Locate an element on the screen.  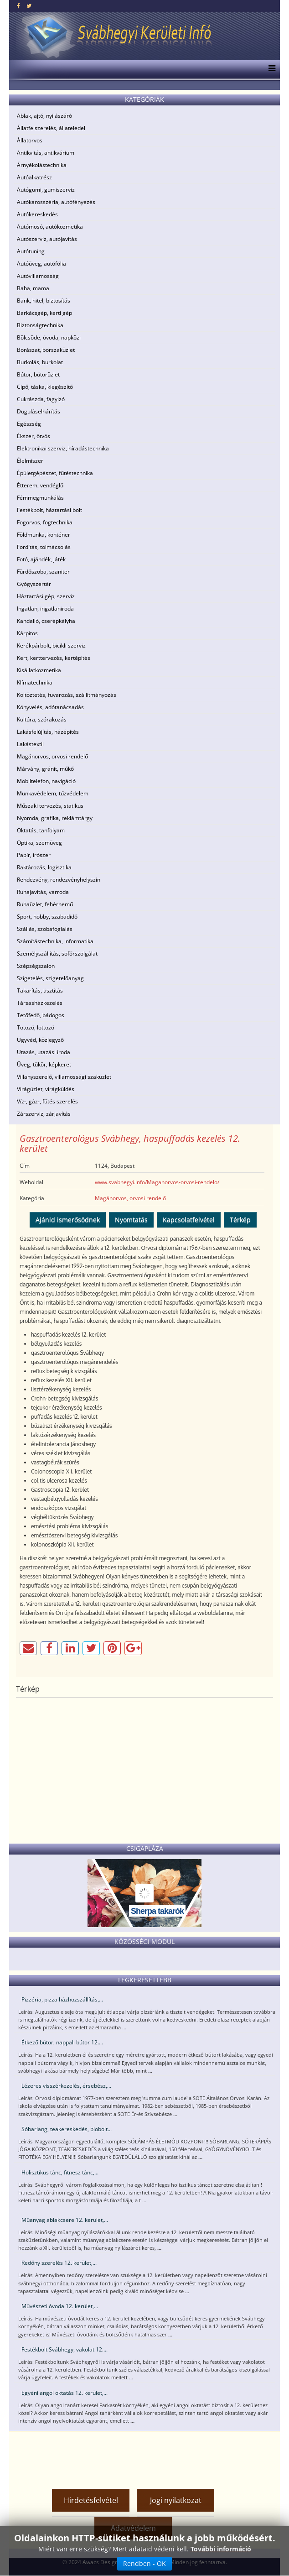
Étkező bútor, nappali bútor 12.... is located at coordinates (62, 2042).